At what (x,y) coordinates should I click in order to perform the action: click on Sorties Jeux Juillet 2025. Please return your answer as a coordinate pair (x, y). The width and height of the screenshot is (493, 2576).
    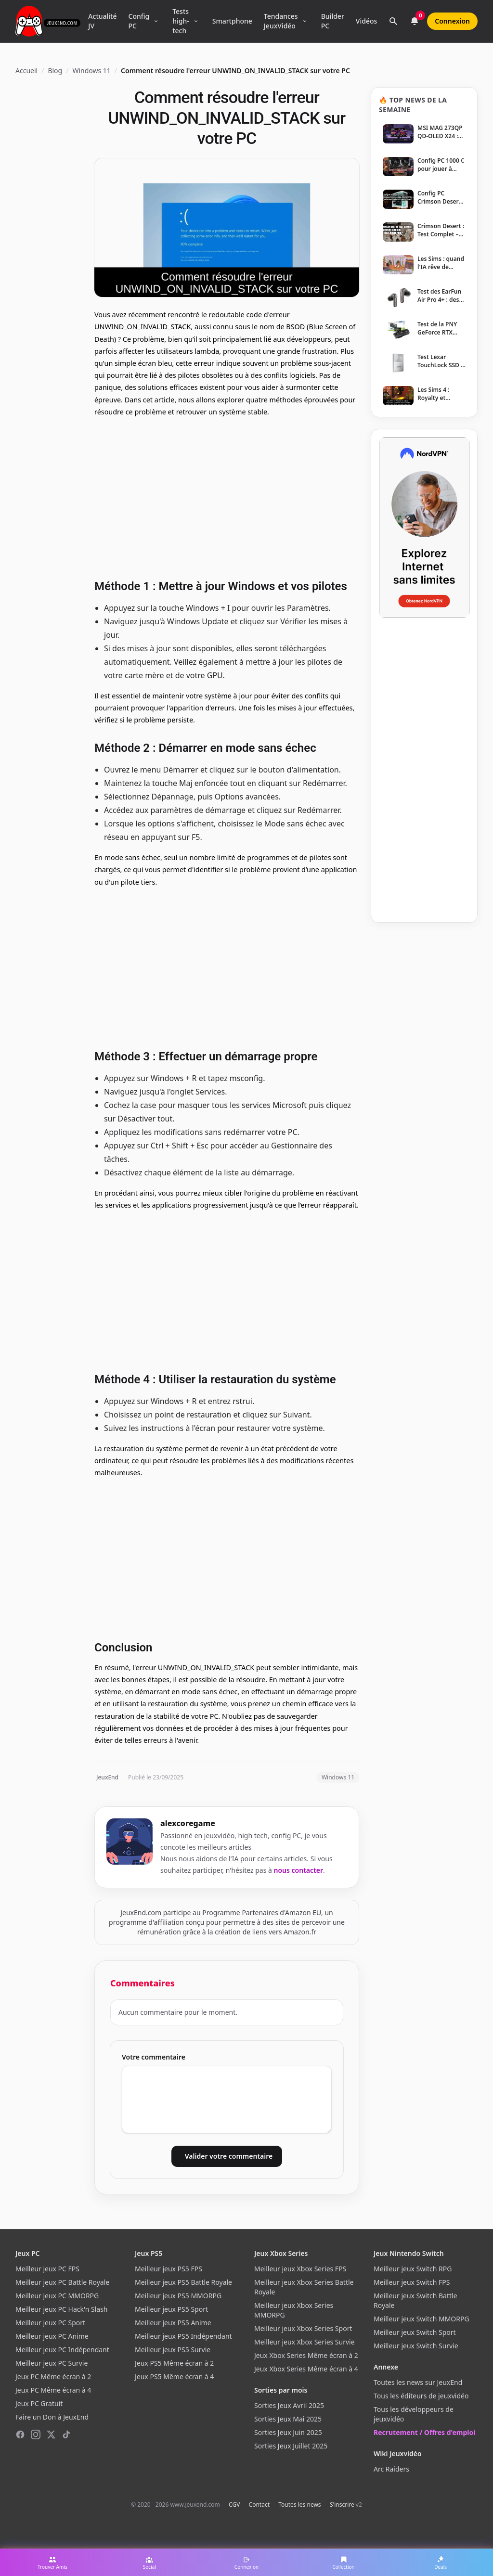
    Looking at the image, I should click on (290, 2445).